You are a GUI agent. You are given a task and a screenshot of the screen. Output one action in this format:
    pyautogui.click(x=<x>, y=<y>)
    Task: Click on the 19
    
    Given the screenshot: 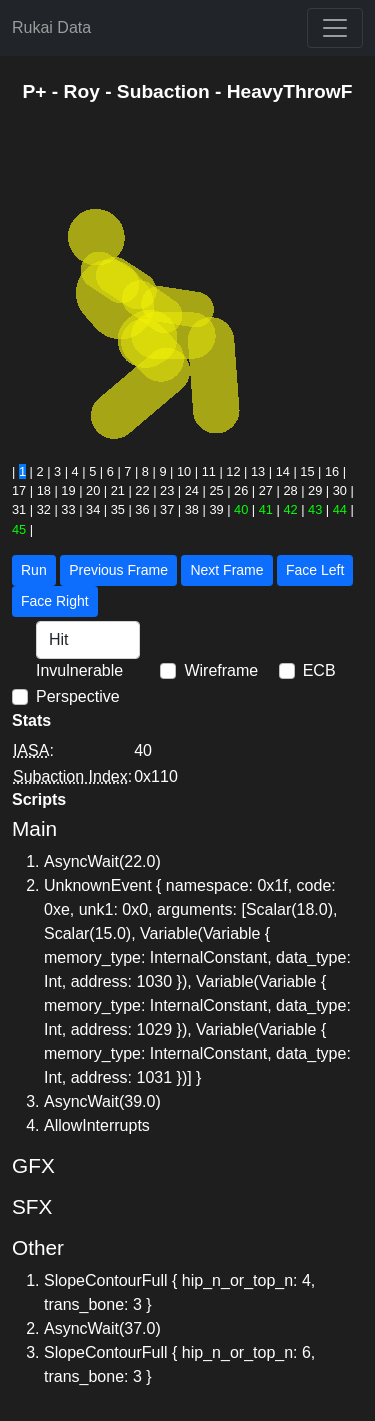 What is the action you would take?
    pyautogui.click(x=68, y=490)
    